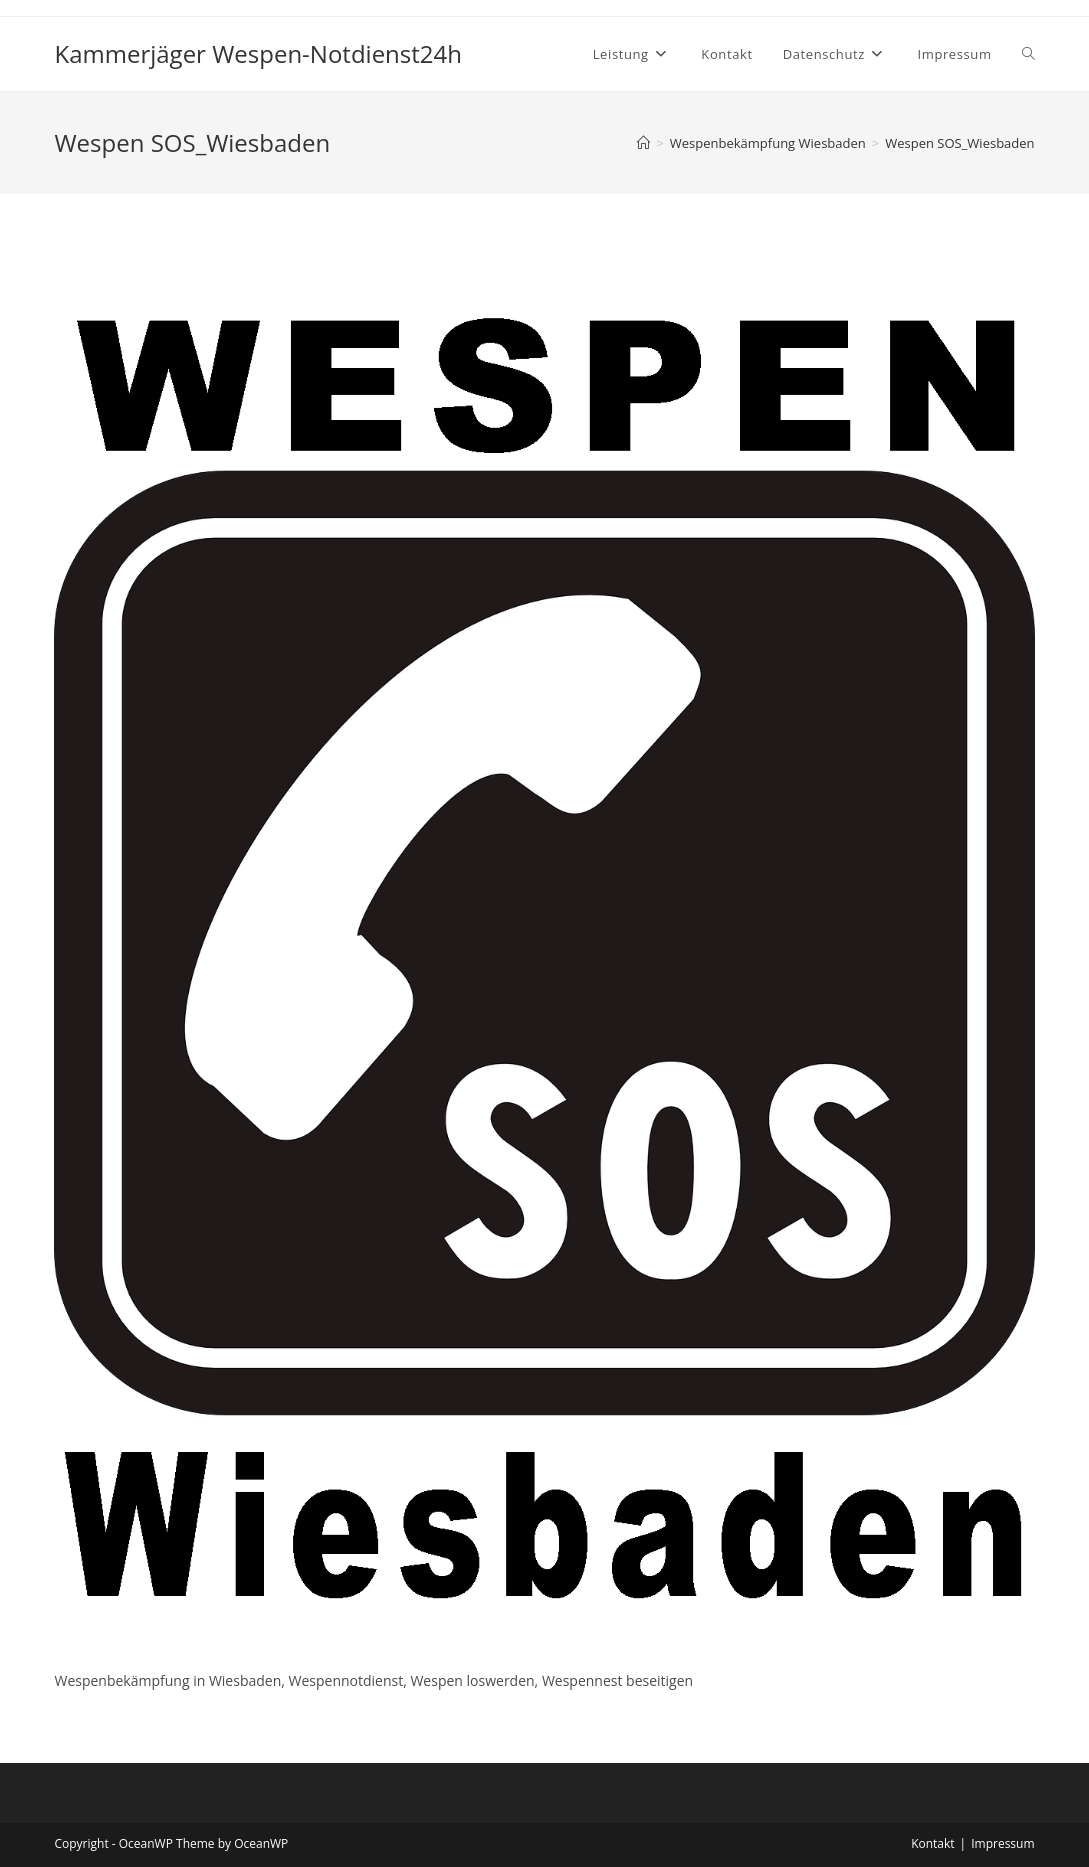 The image size is (1089, 1867). What do you see at coordinates (959, 143) in the screenshot?
I see `Wespen SOS_Wiesbaden` at bounding box center [959, 143].